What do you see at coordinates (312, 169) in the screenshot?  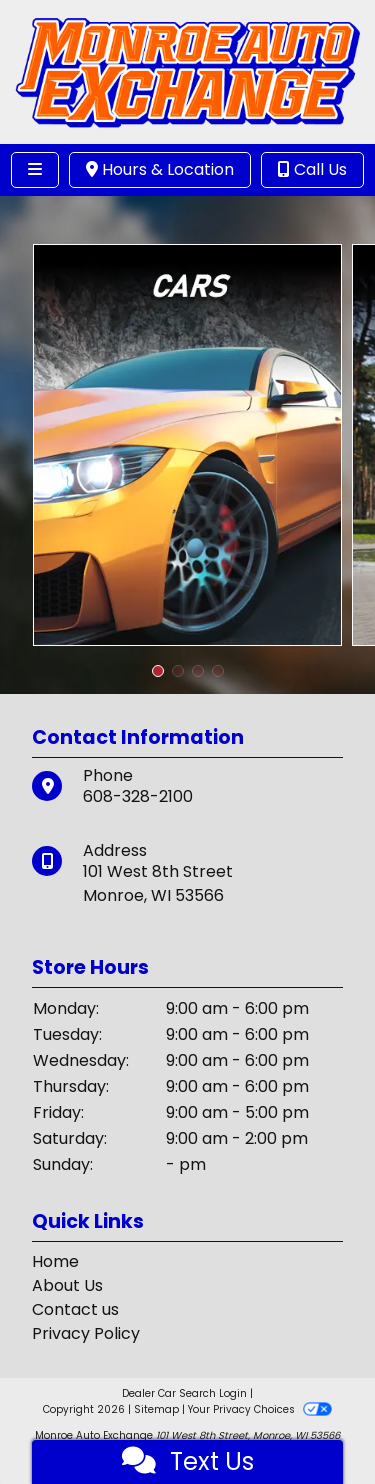 I see `Call Us` at bounding box center [312, 169].